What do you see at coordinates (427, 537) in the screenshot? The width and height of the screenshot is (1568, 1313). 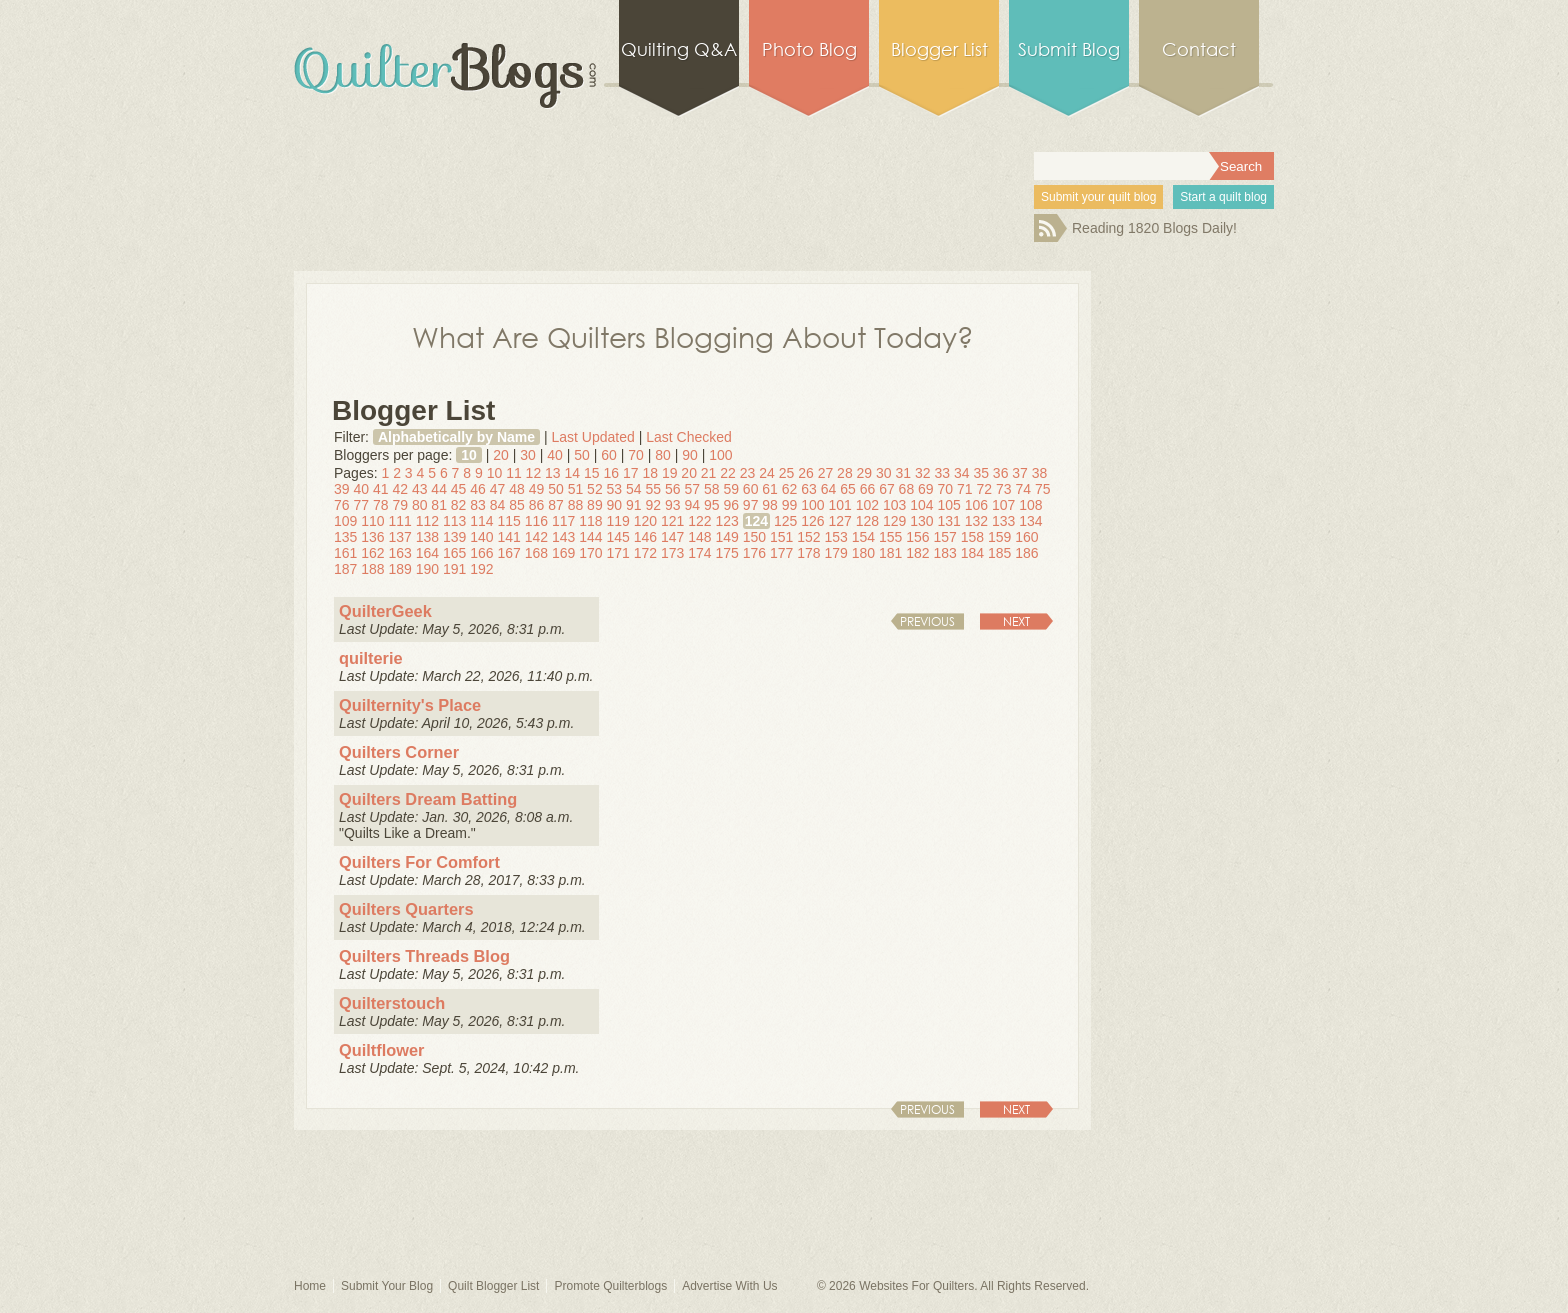 I see `138` at bounding box center [427, 537].